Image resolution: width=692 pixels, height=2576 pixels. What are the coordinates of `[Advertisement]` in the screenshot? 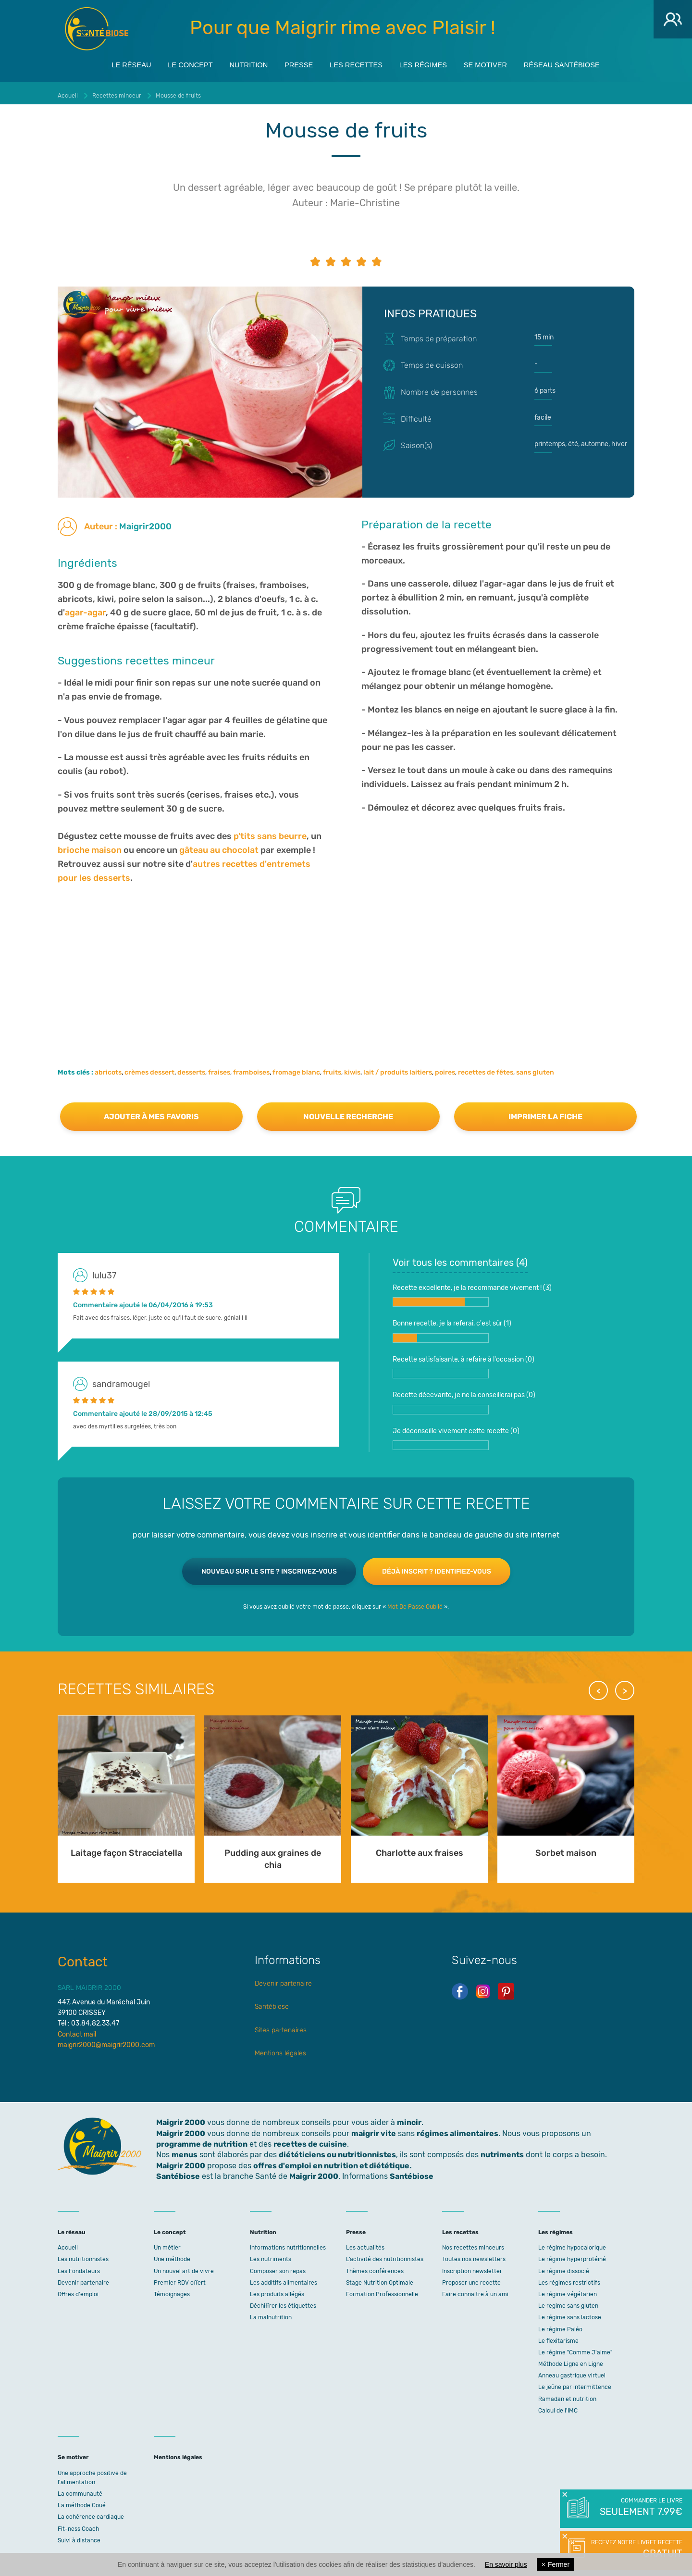 It's located at (346, 957).